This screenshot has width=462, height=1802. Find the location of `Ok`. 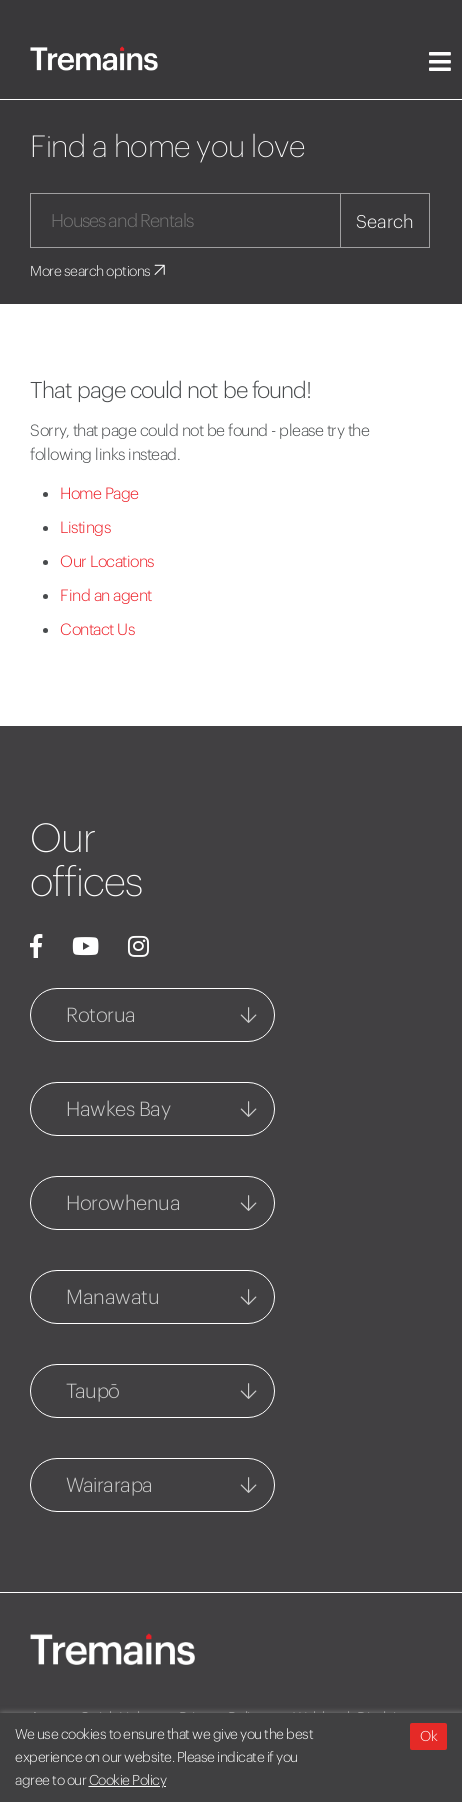

Ok is located at coordinates (428, 1736).